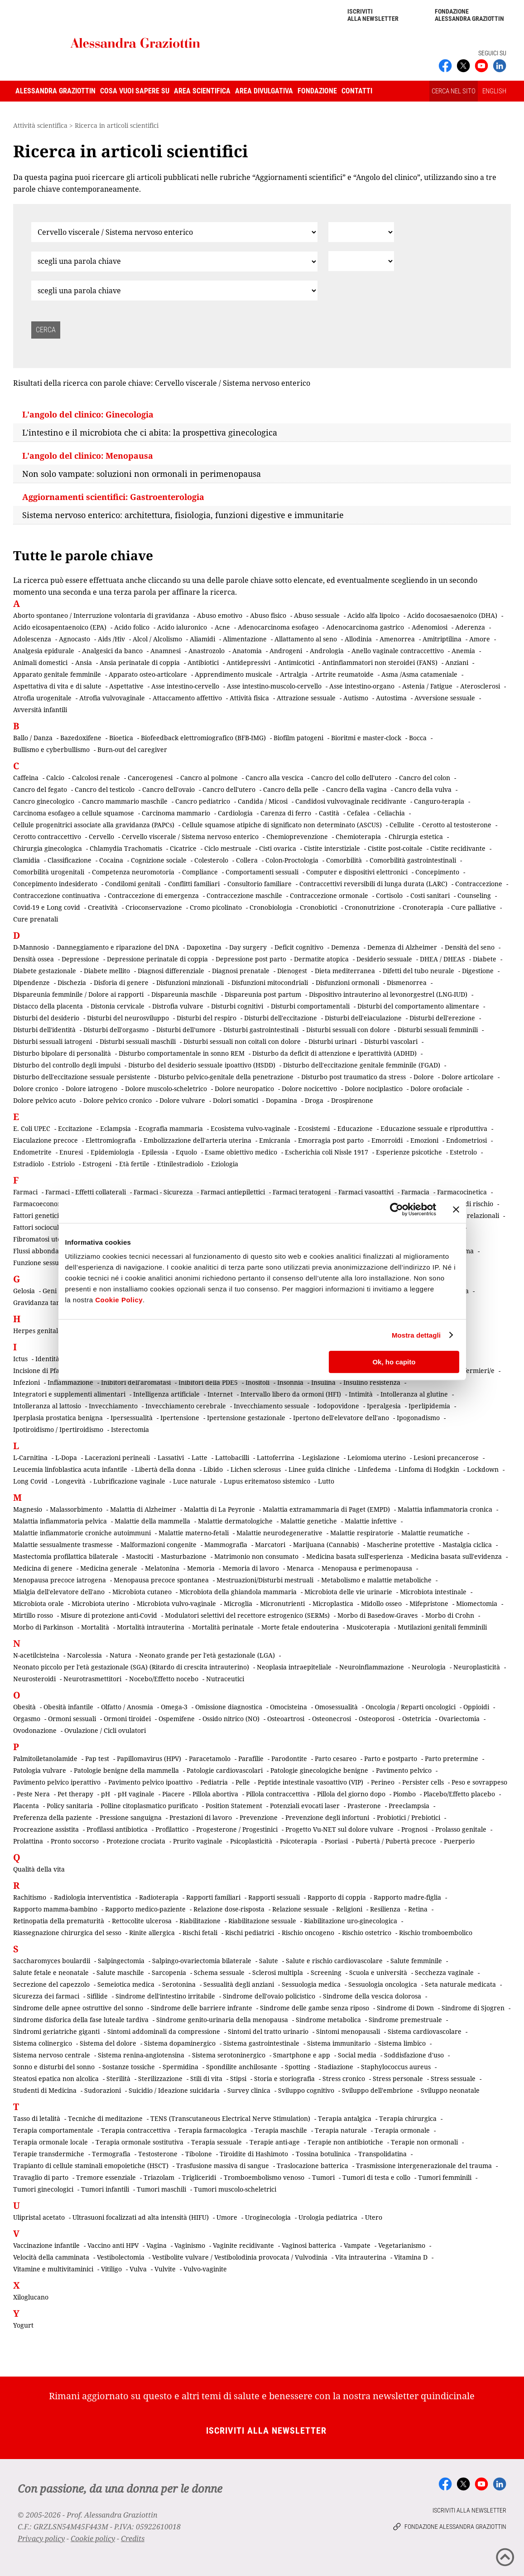 Image resolution: width=524 pixels, height=2576 pixels. What do you see at coordinates (131, 1817) in the screenshot?
I see `Pressione sanguigna` at bounding box center [131, 1817].